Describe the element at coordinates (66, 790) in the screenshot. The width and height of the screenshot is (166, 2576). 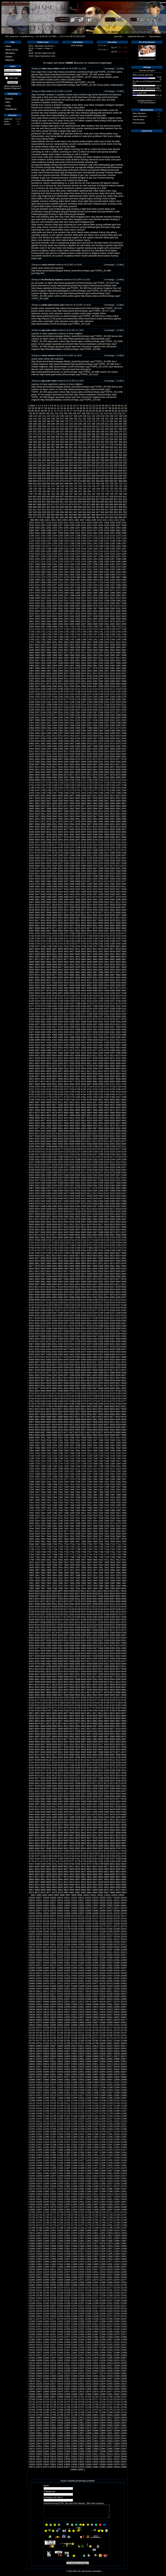
I see `2772` at that location.